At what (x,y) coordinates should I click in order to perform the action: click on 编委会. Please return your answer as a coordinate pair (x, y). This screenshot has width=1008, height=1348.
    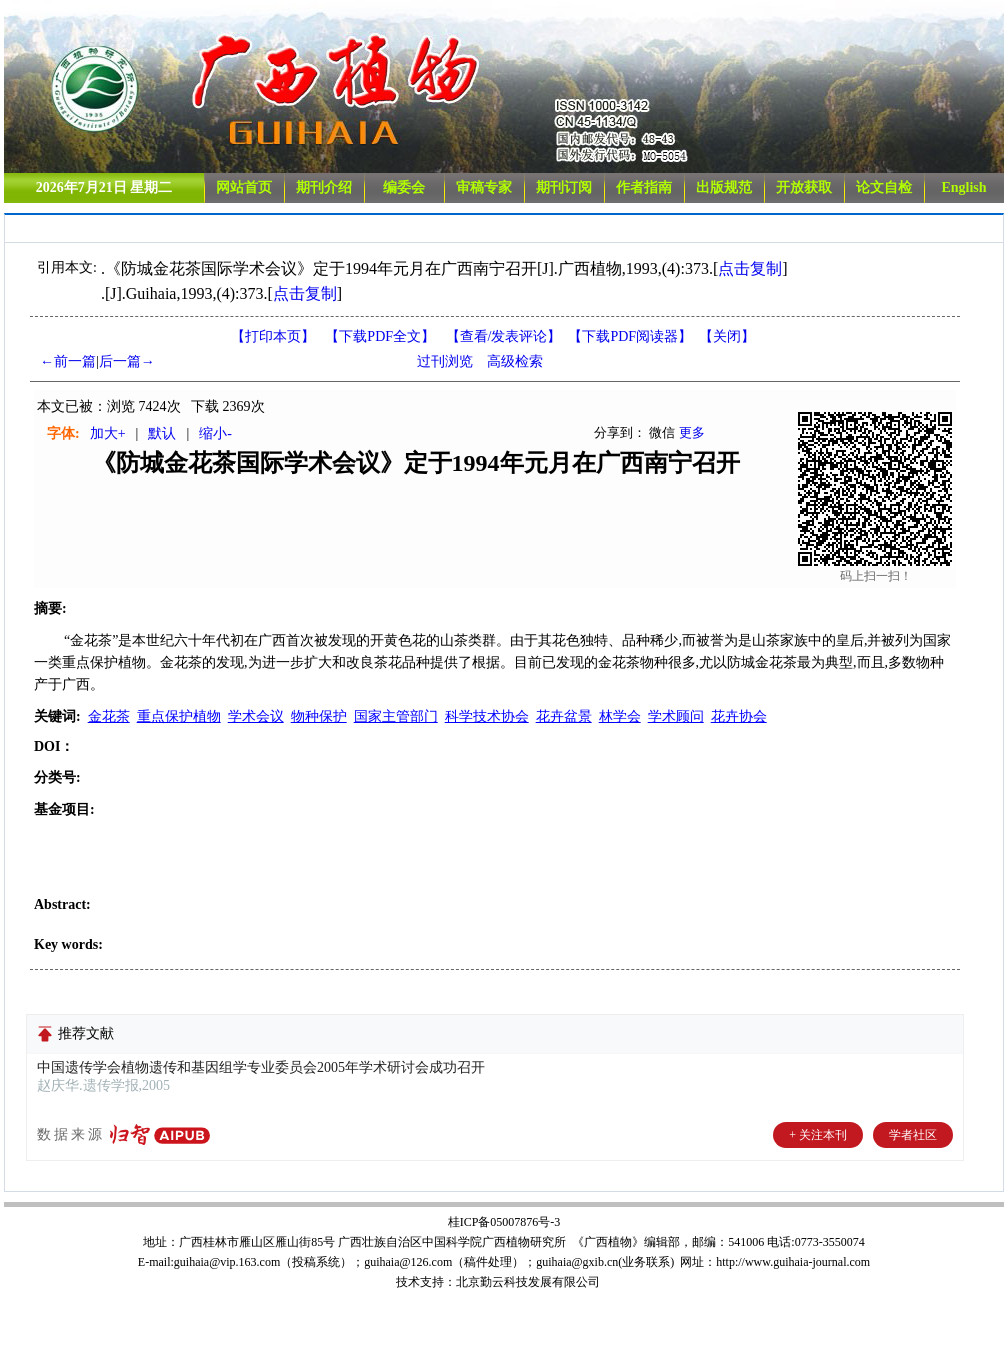
    Looking at the image, I should click on (404, 187).